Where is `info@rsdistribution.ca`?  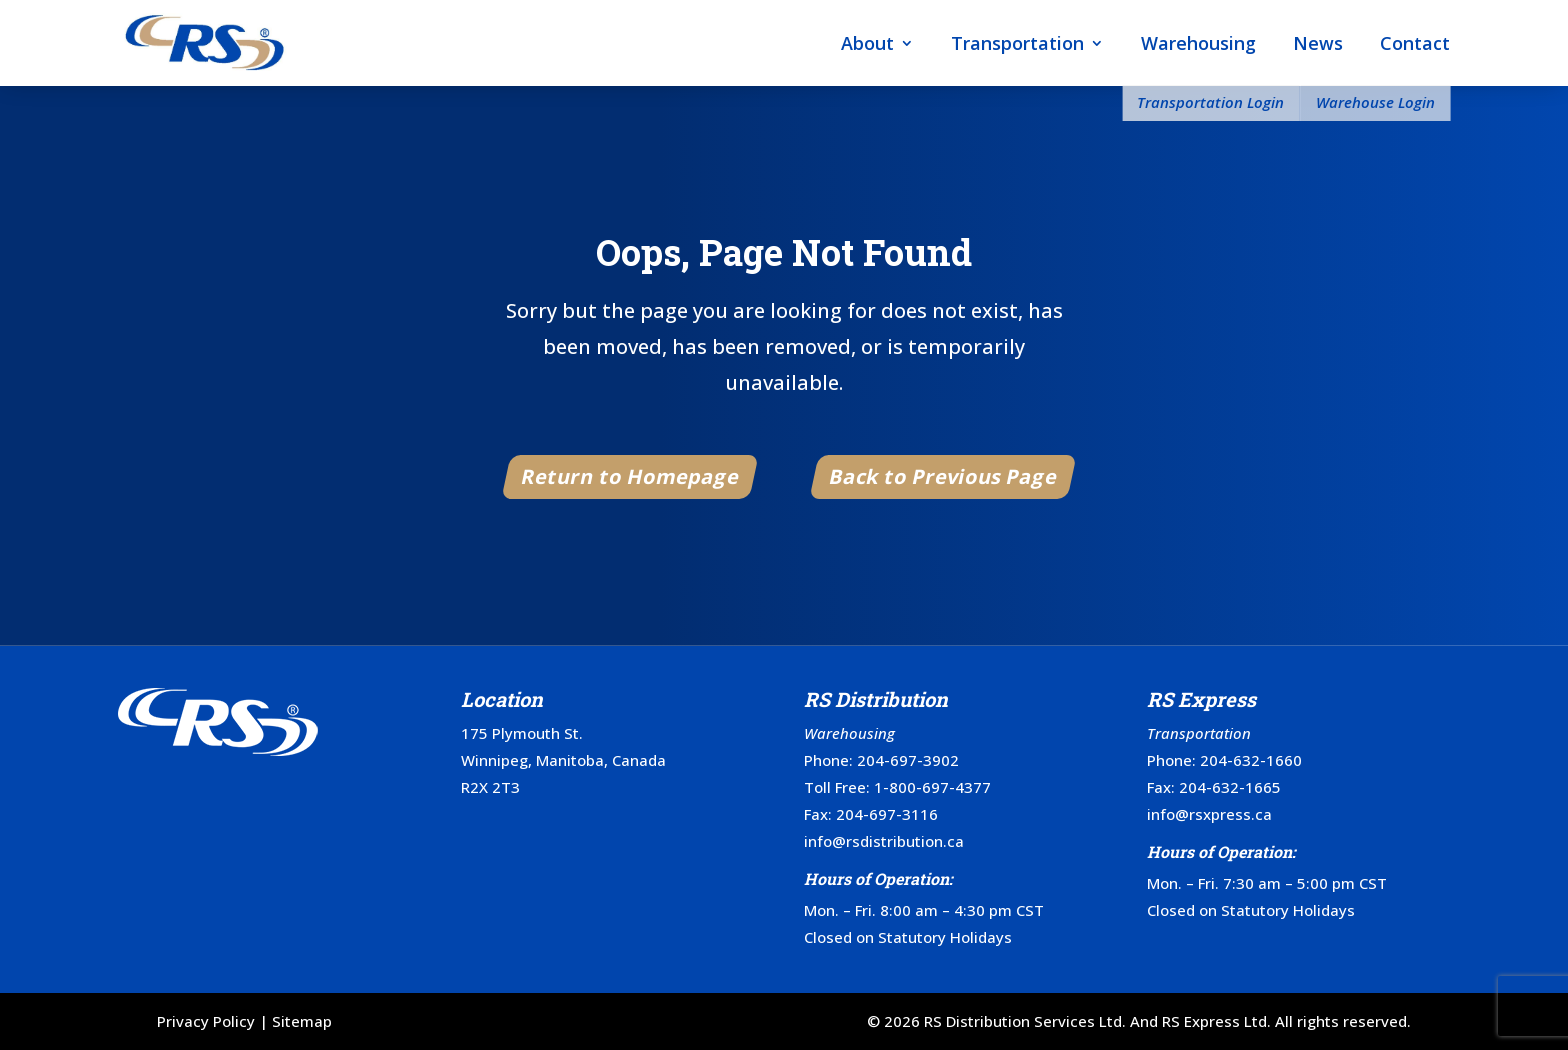
info@rsdistribution.ca is located at coordinates (884, 841).